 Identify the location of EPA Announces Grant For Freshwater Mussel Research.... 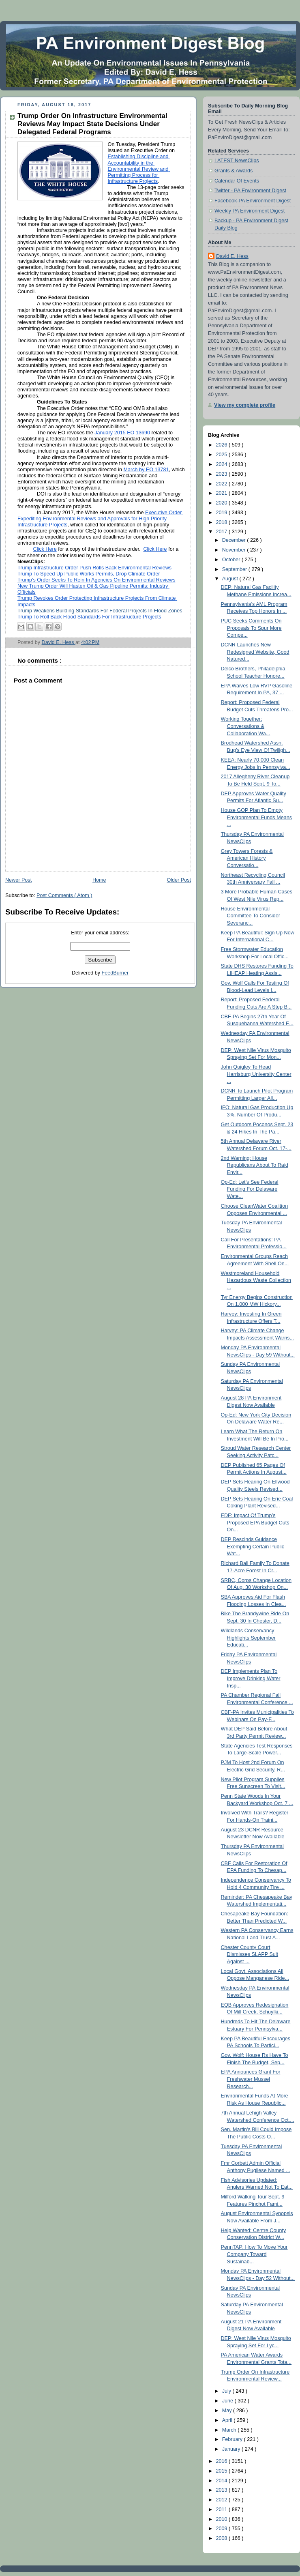
(251, 2079).